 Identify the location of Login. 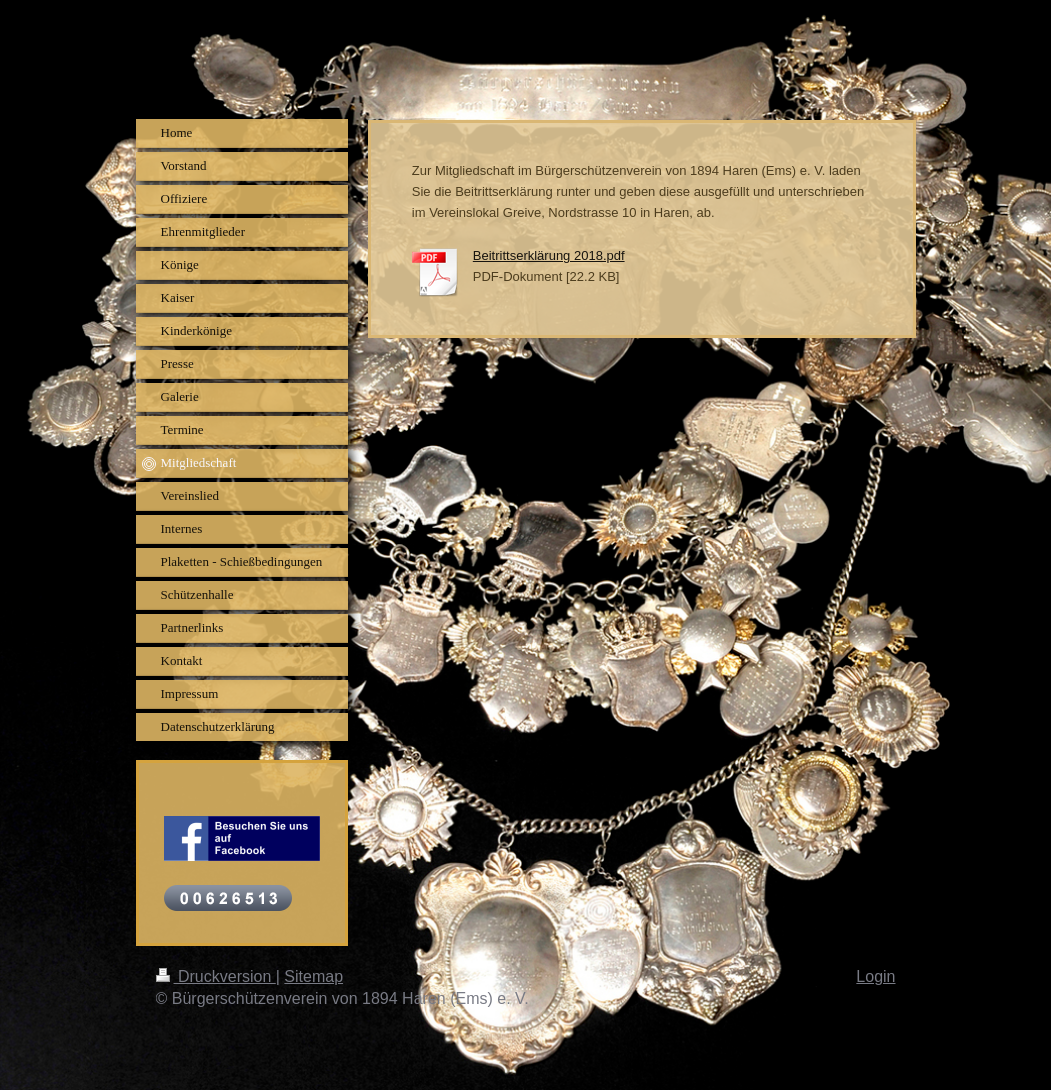
(875, 976).